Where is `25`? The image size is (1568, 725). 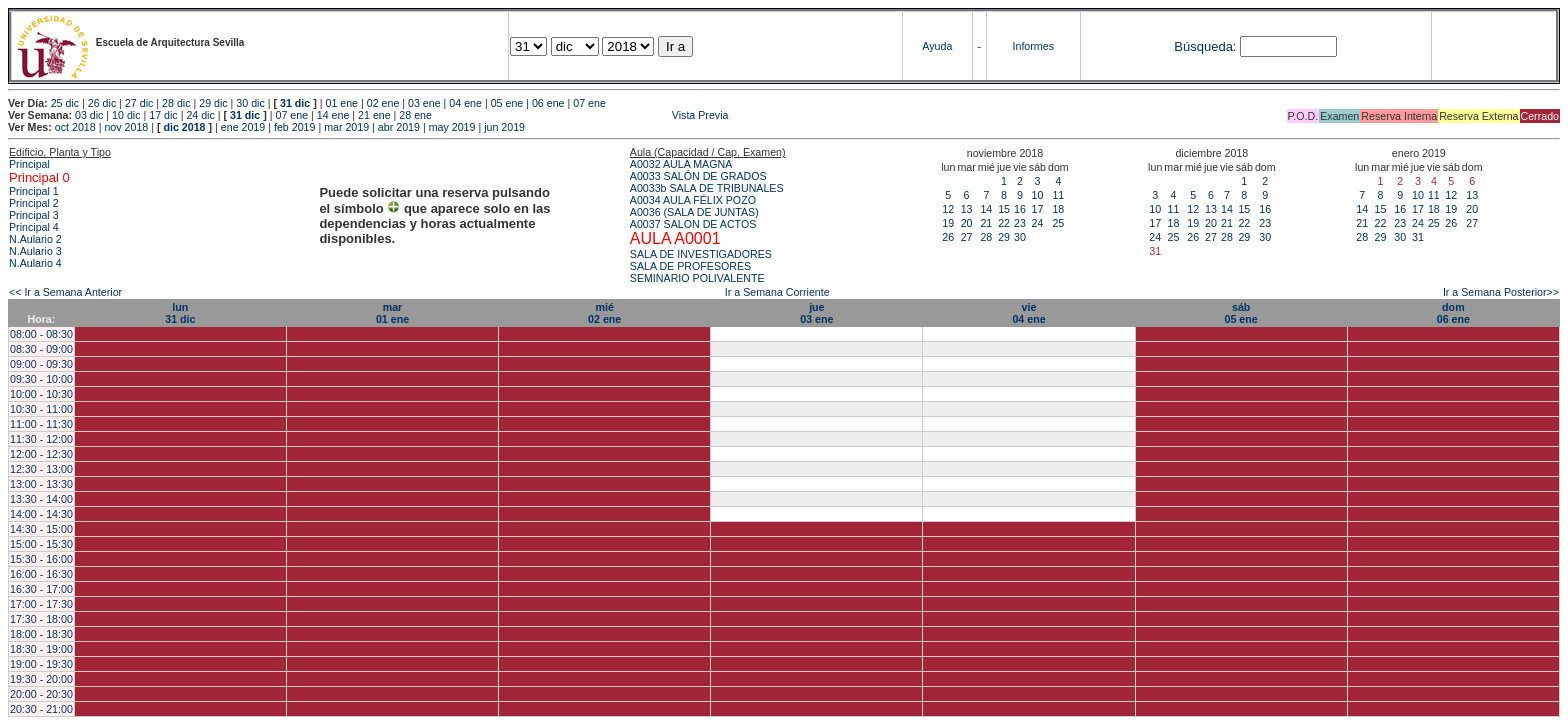 25 is located at coordinates (1058, 223).